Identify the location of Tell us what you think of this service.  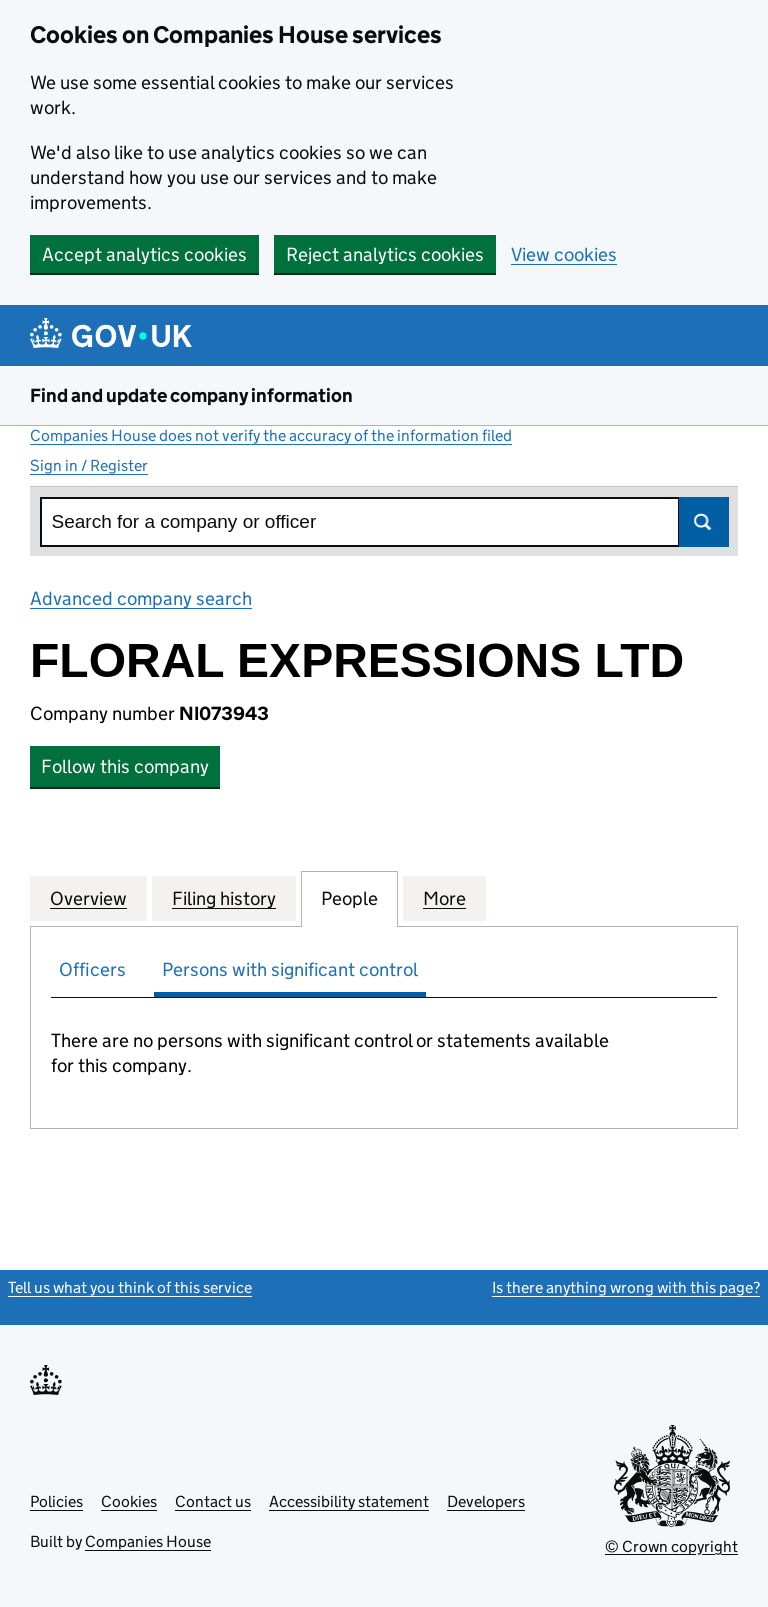
(130, 1287).